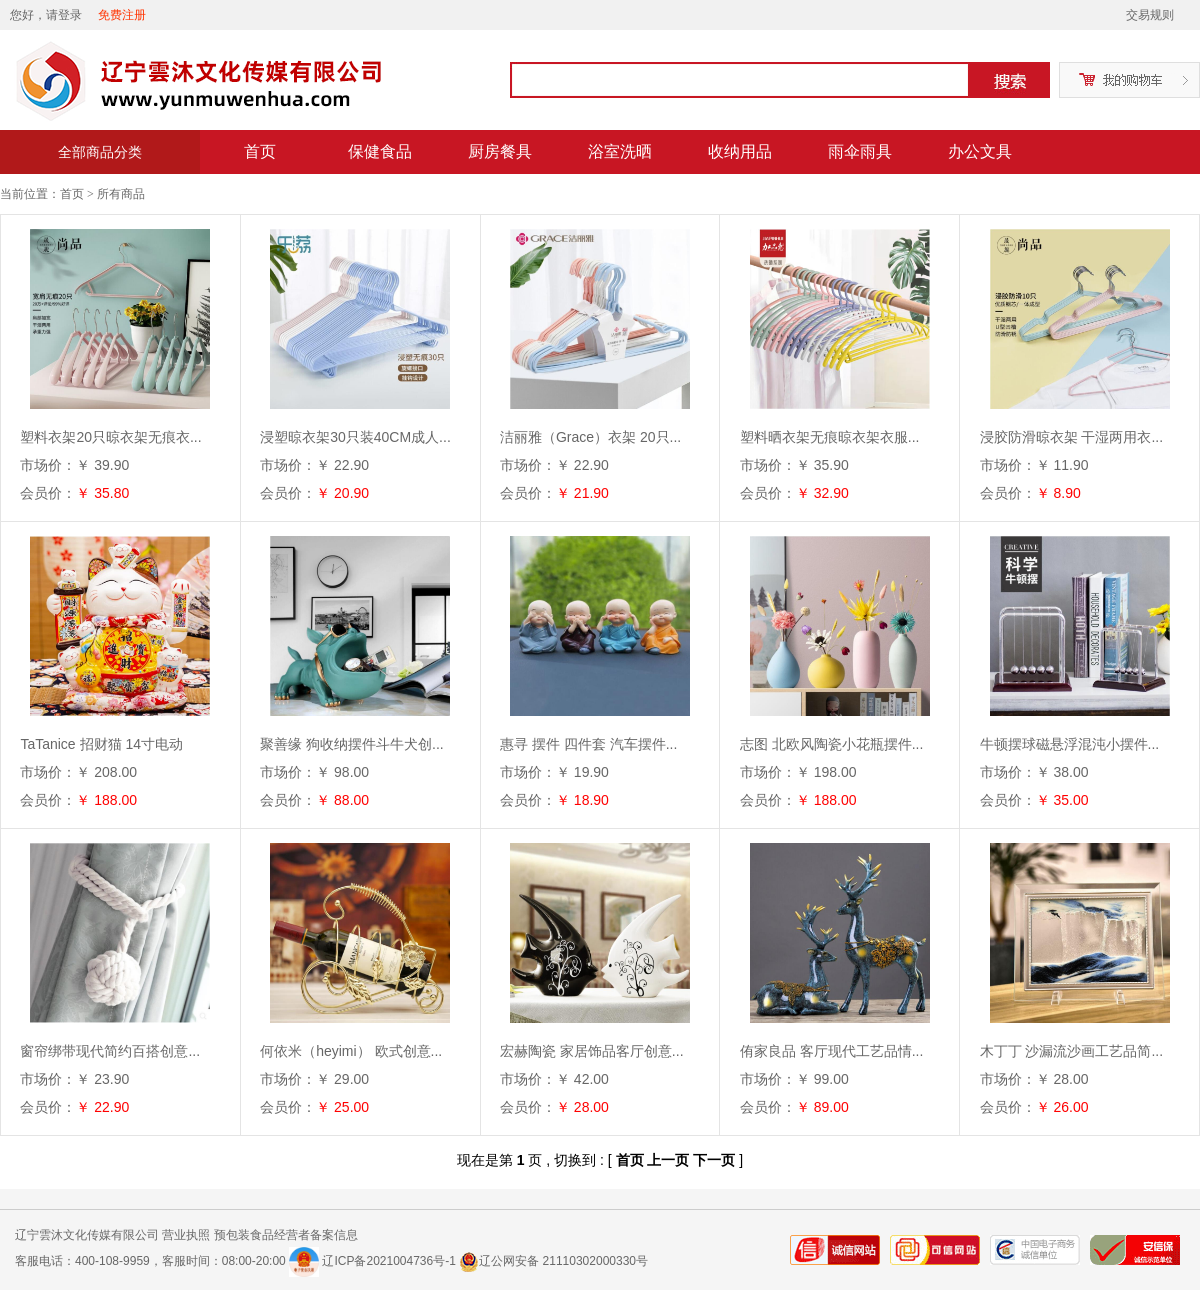 The width and height of the screenshot is (1200, 1290). Describe the element at coordinates (186, 1235) in the screenshot. I see `营业执照` at that location.